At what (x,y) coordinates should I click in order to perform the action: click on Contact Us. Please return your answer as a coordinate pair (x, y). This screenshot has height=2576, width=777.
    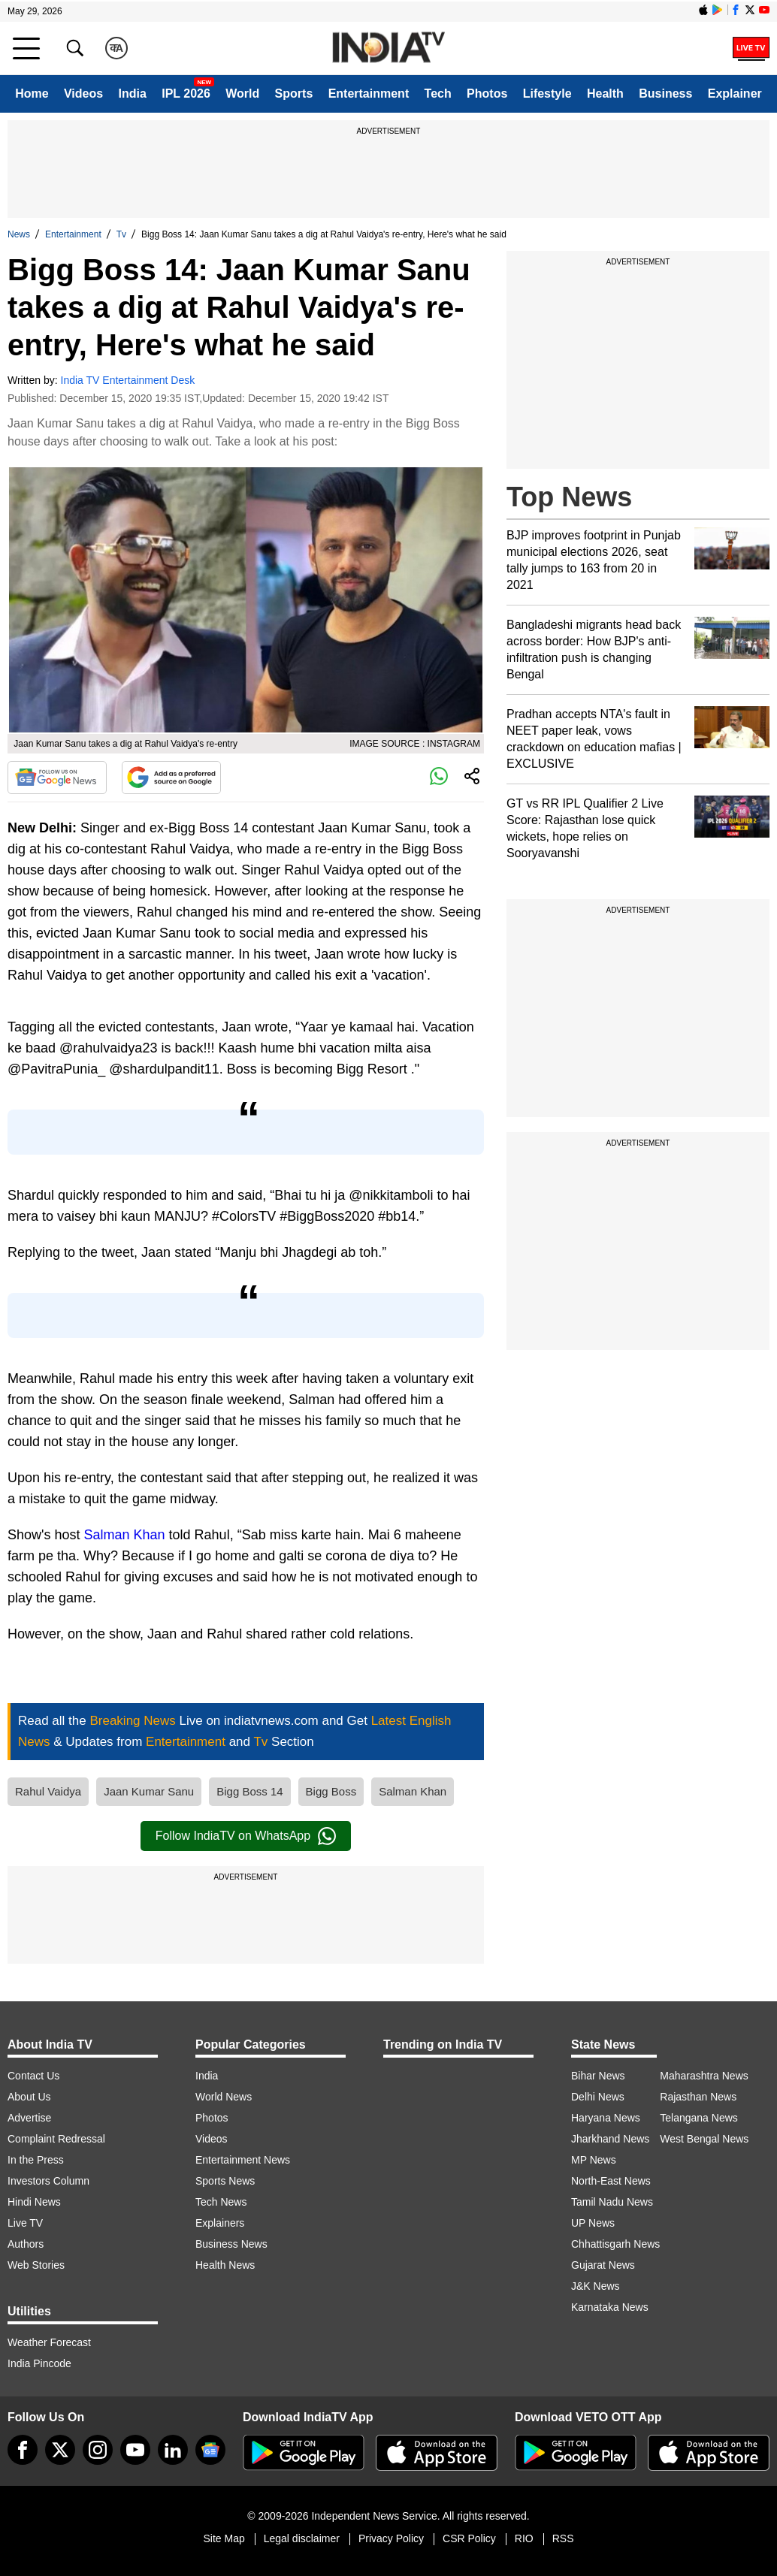
    Looking at the image, I should click on (33, 2076).